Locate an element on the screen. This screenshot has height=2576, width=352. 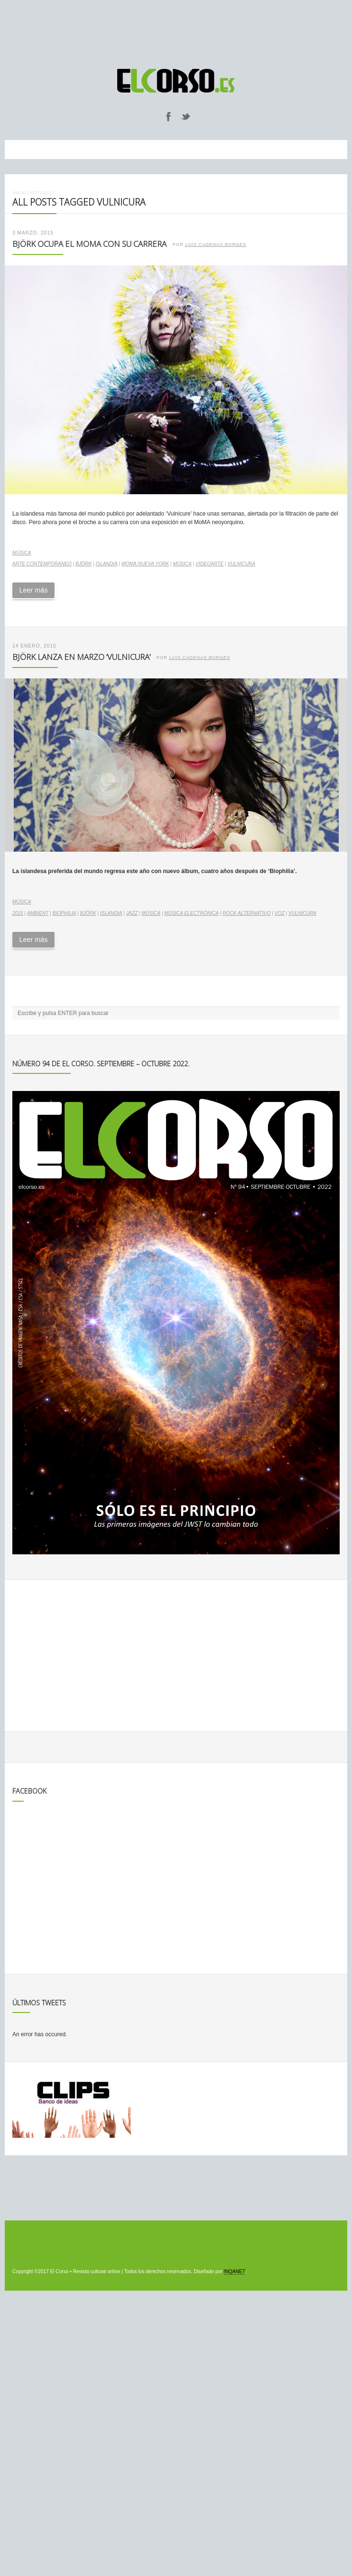
Björk ocupa el MoMA con su carrera is located at coordinates (89, 243).